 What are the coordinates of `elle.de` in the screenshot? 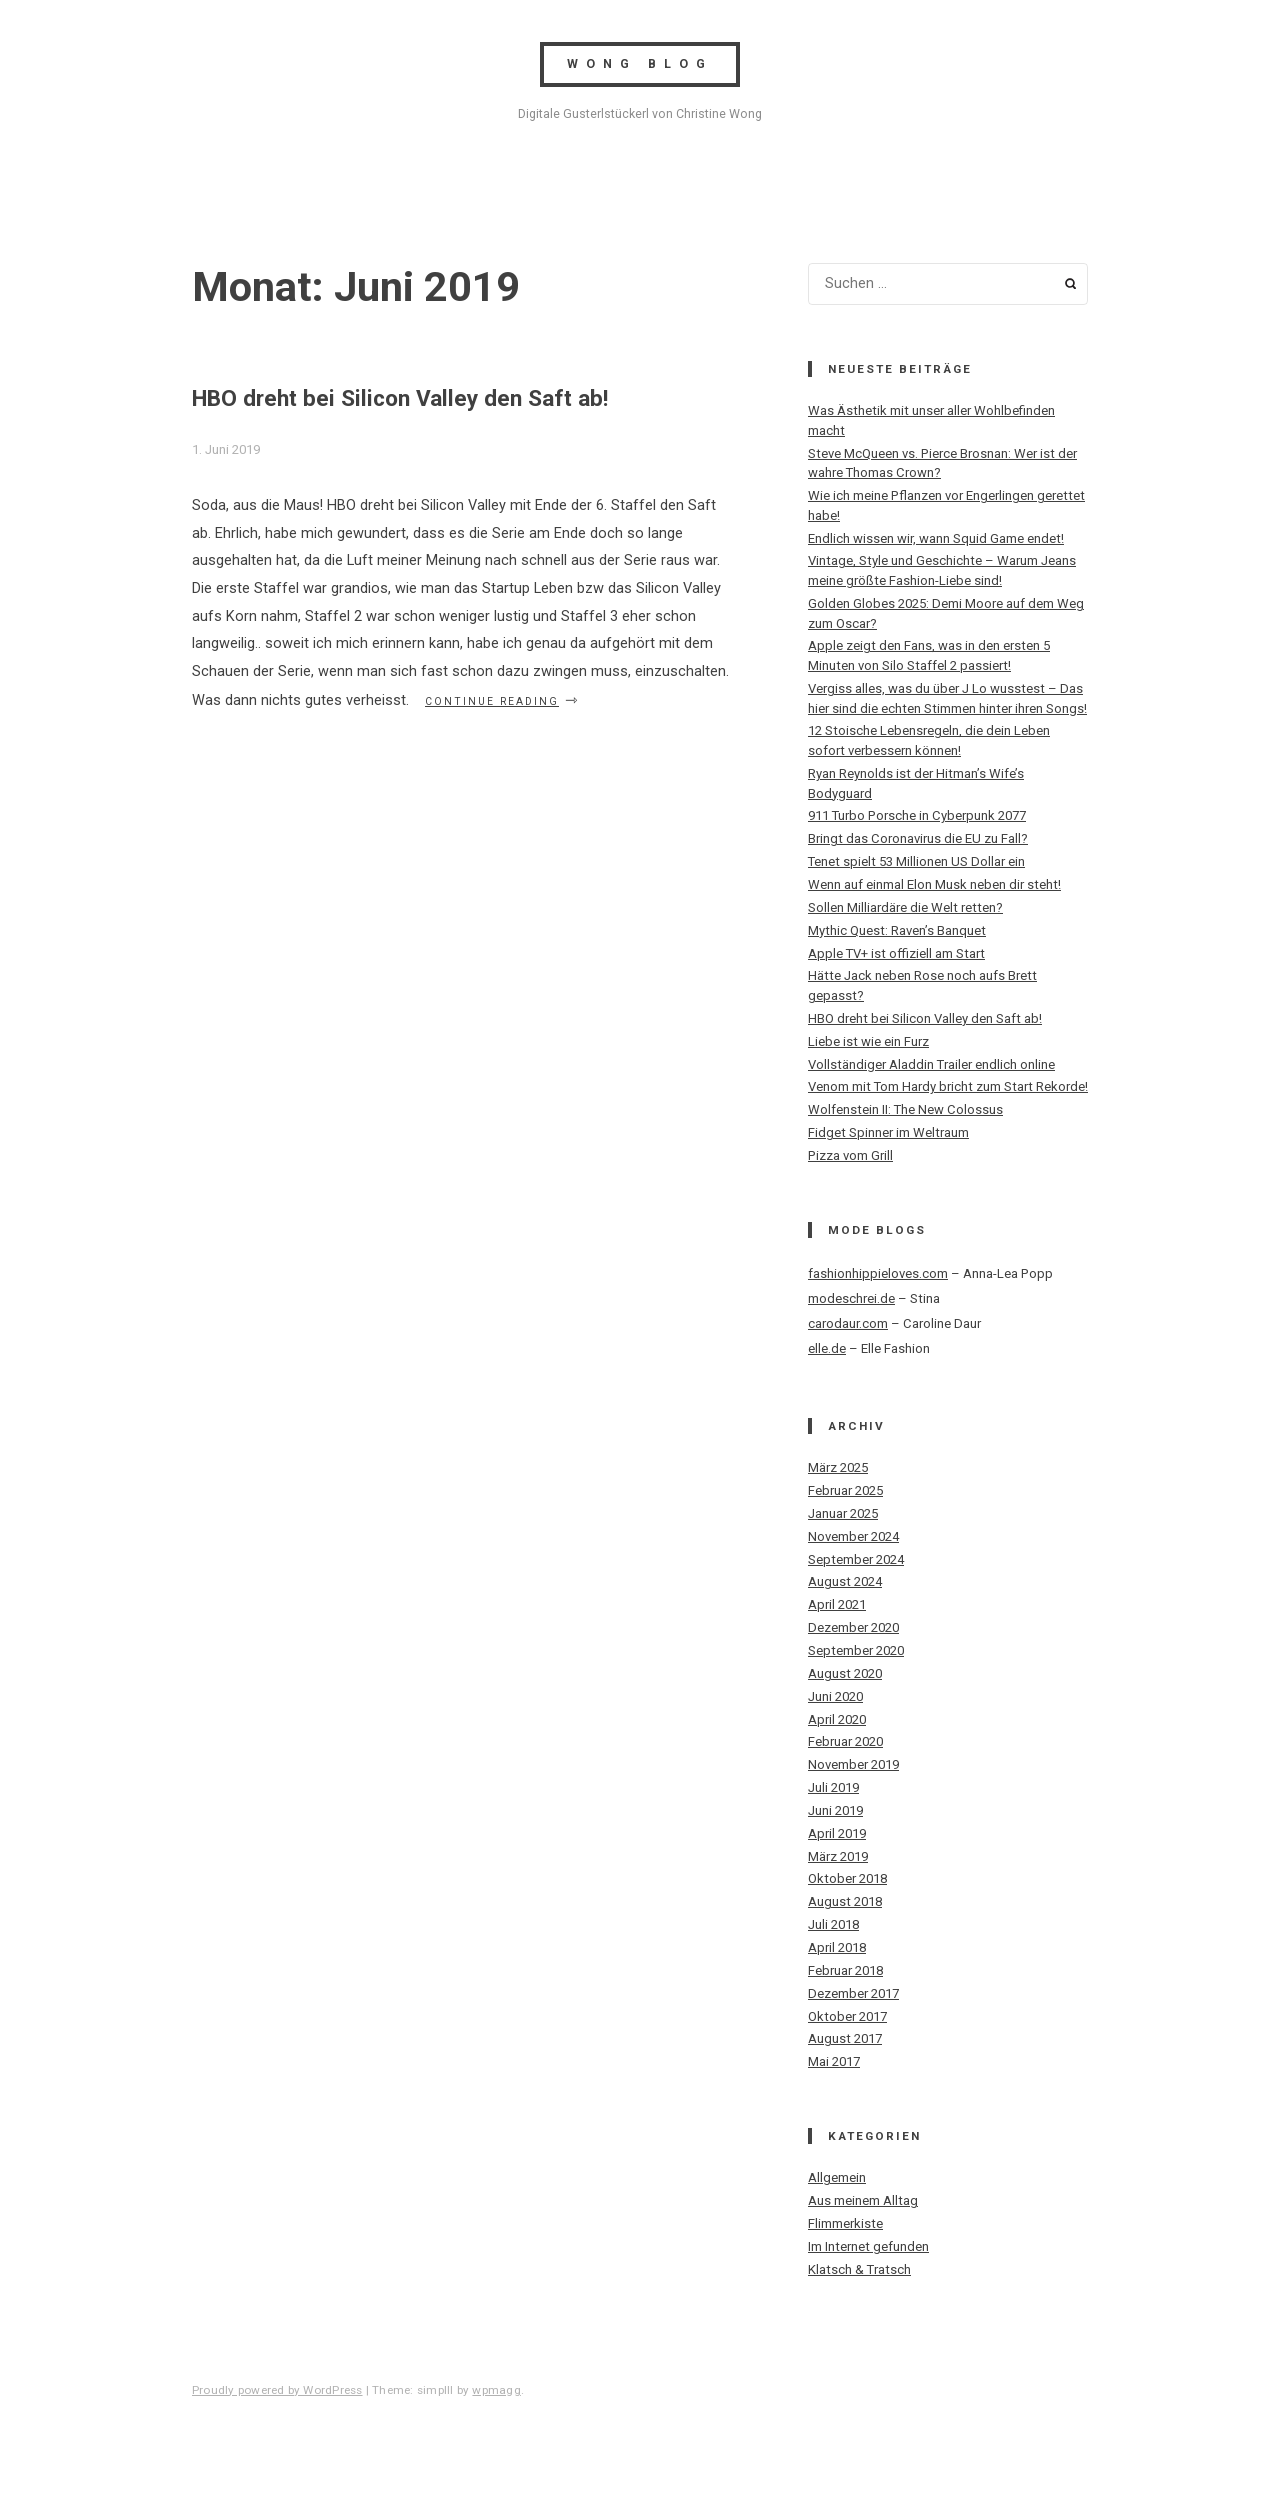 It's located at (827, 1348).